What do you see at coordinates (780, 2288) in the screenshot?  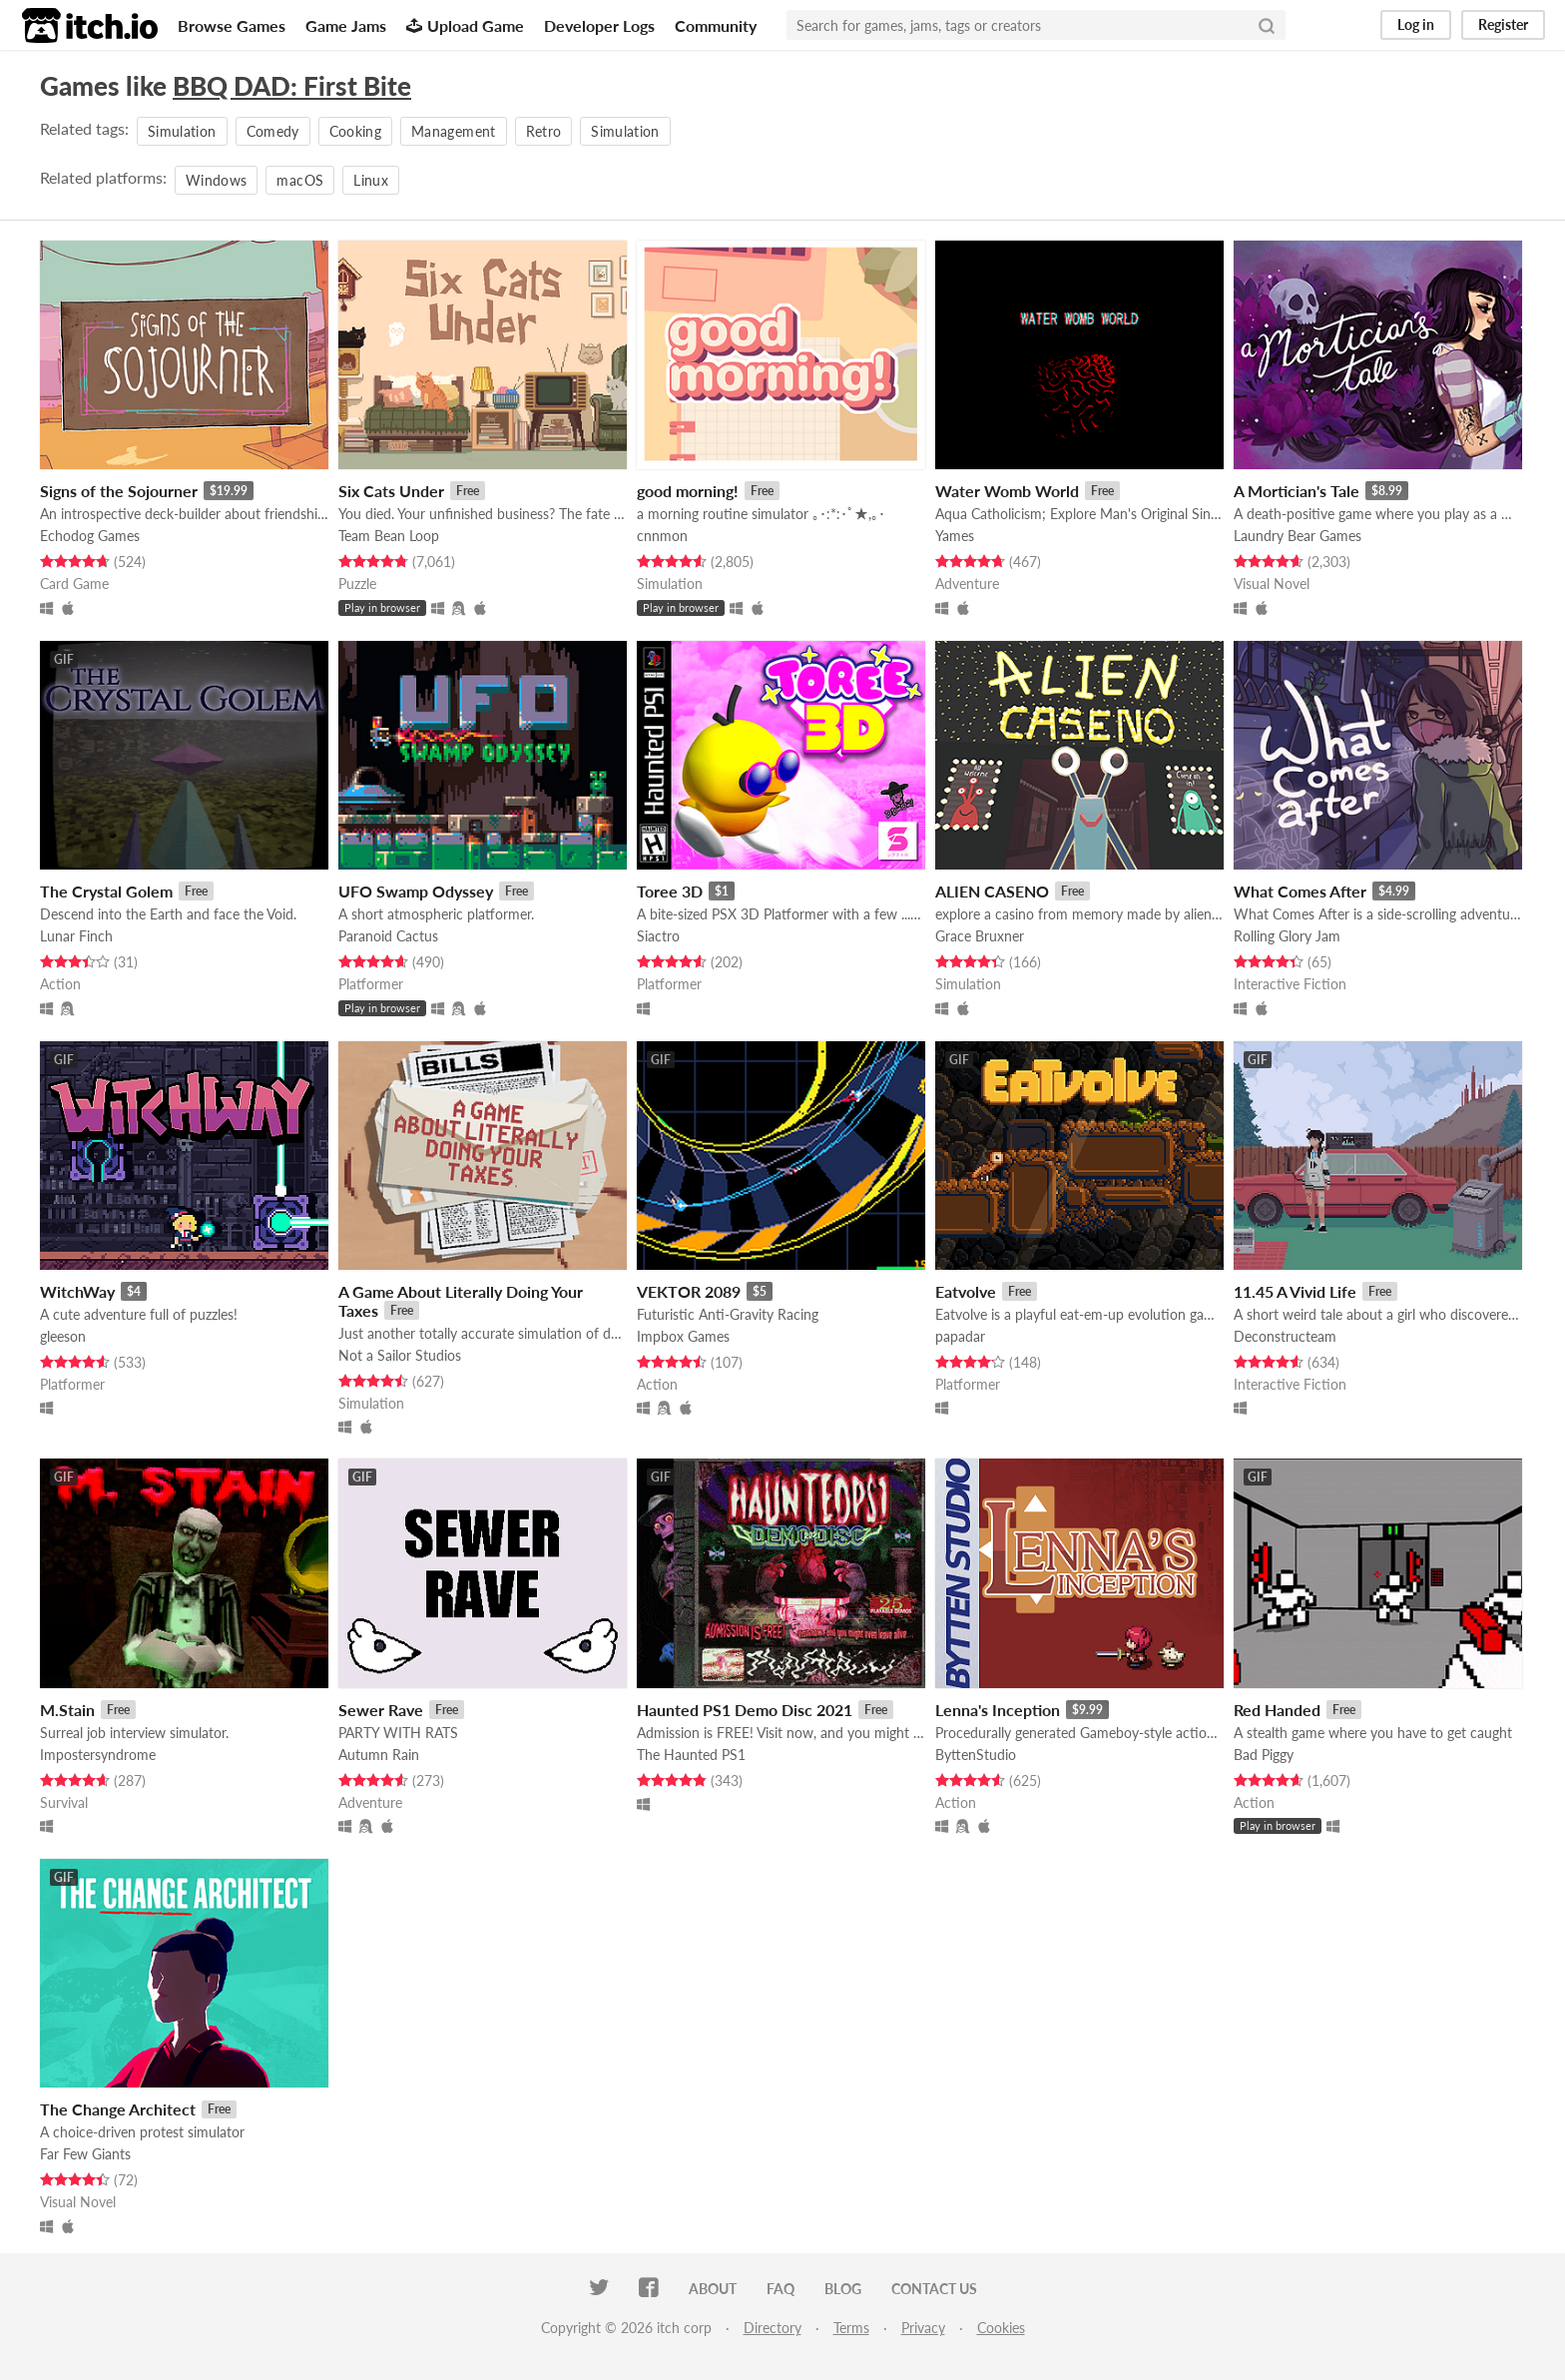 I see `FAQ` at bounding box center [780, 2288].